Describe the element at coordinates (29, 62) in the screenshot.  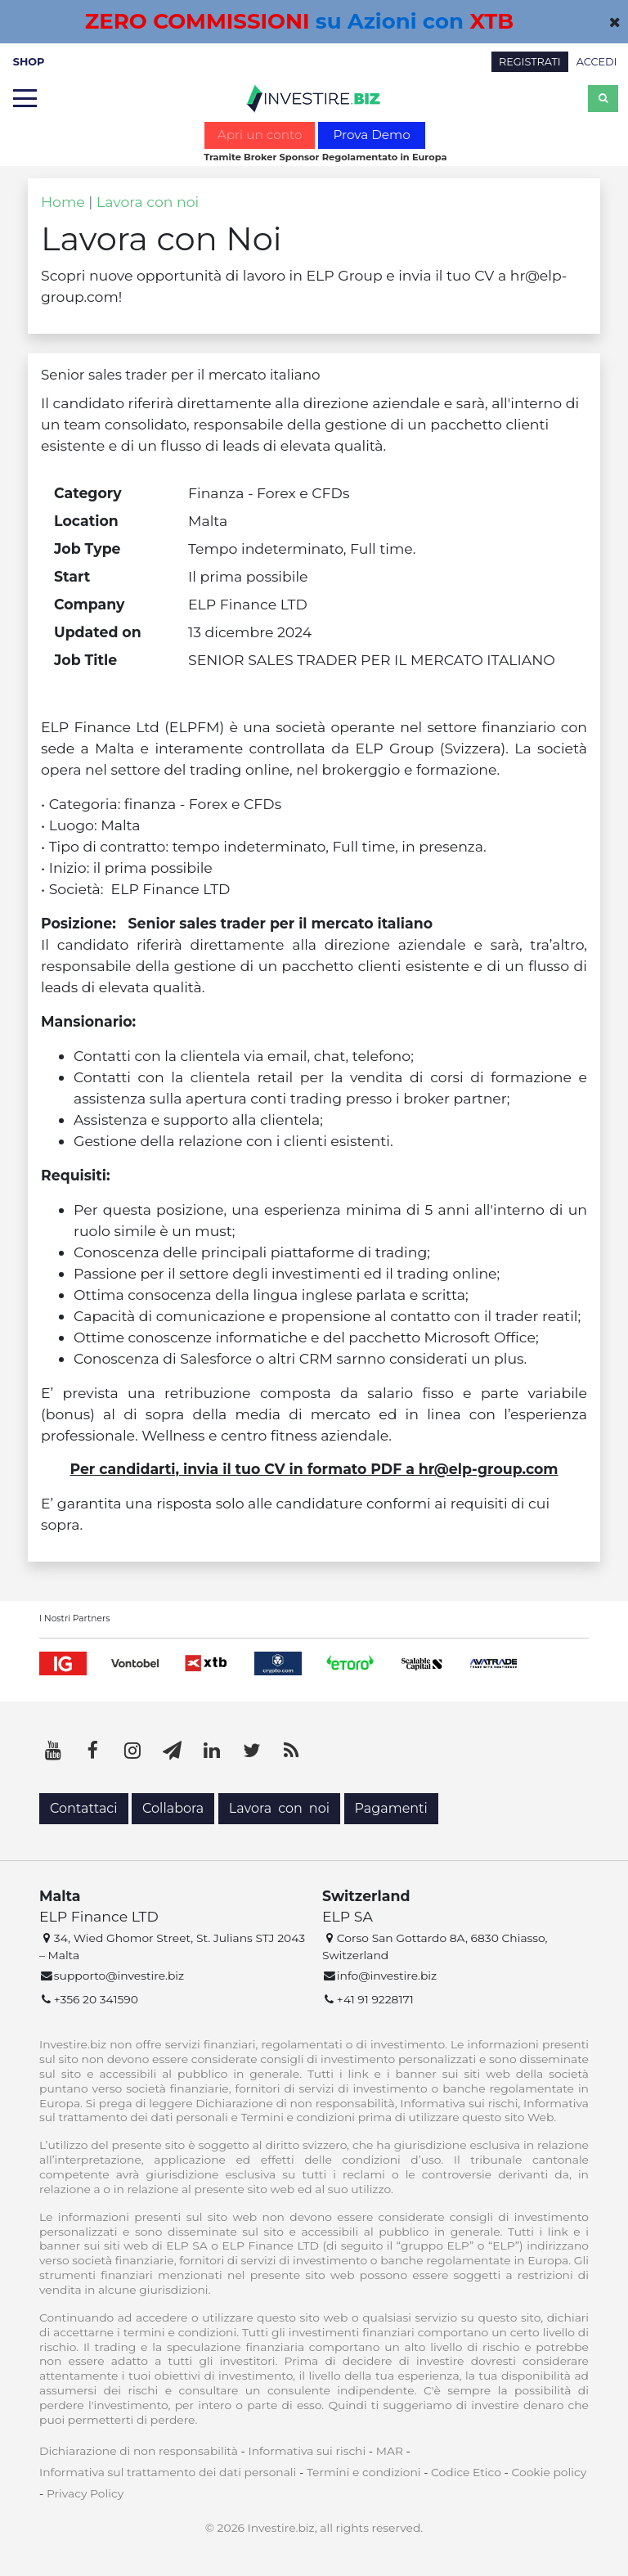
I see `SHOP` at that location.